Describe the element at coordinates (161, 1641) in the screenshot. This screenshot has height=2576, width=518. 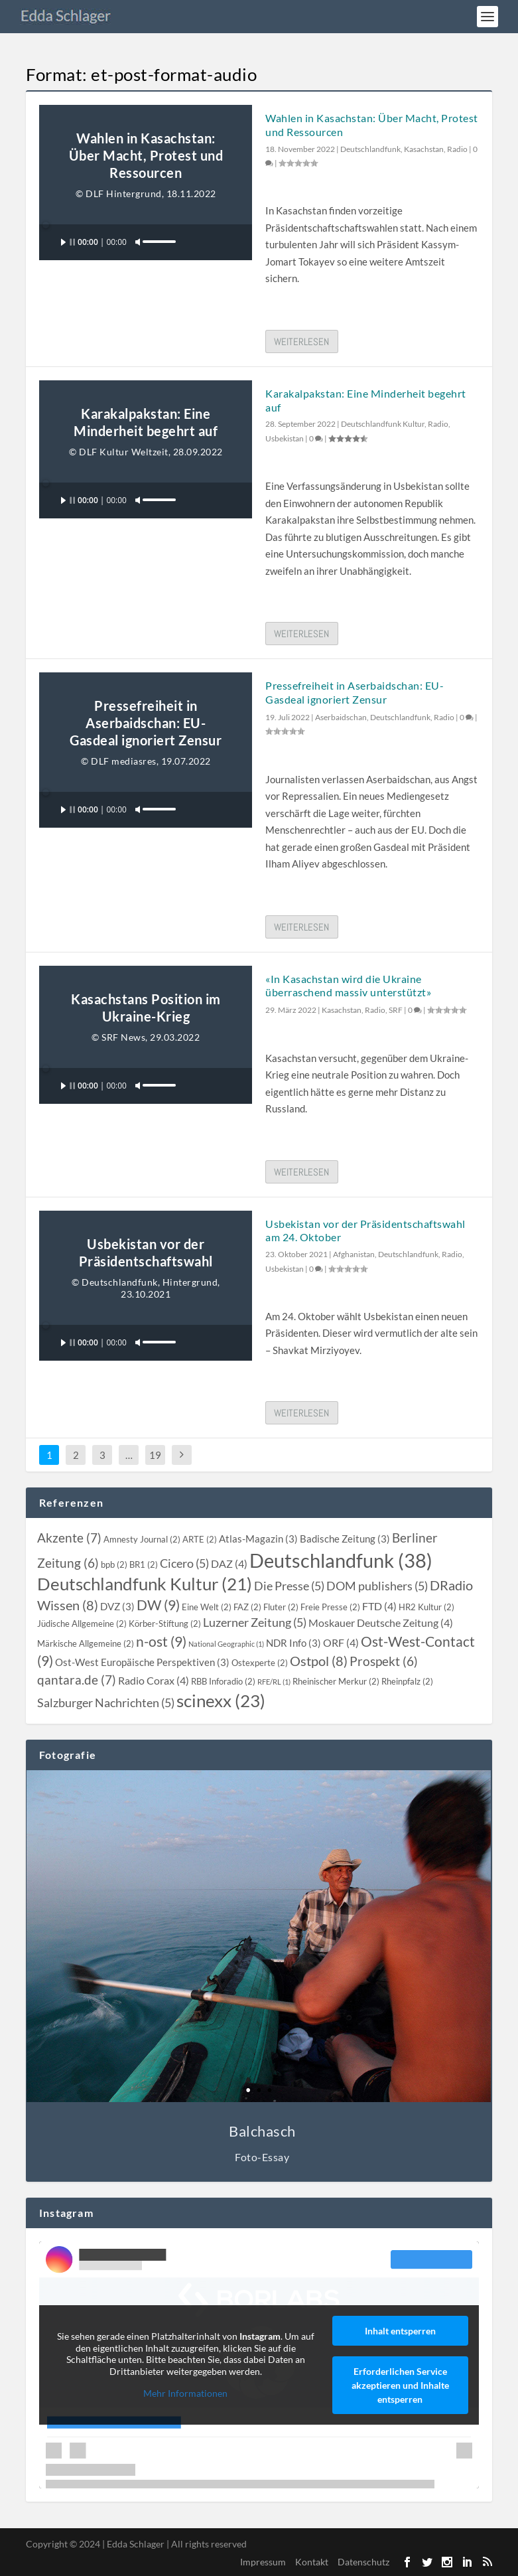
I see `[n-ost (9 topics)]` at that location.